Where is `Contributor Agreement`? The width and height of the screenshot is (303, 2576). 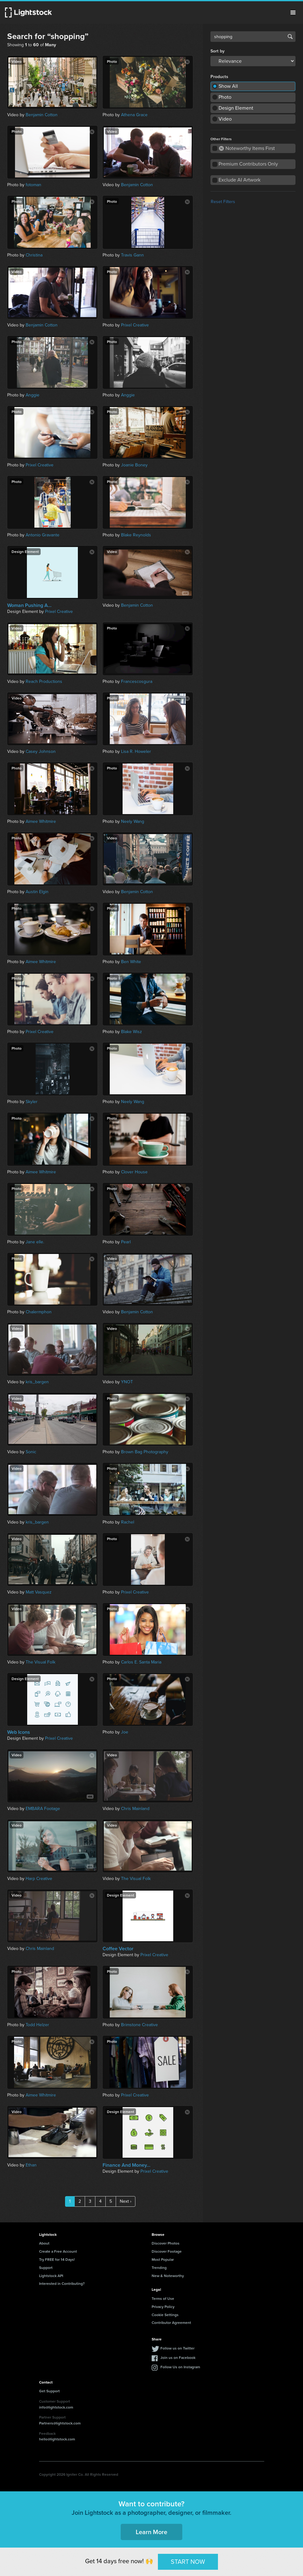
Contributor Agreement is located at coordinates (171, 2322).